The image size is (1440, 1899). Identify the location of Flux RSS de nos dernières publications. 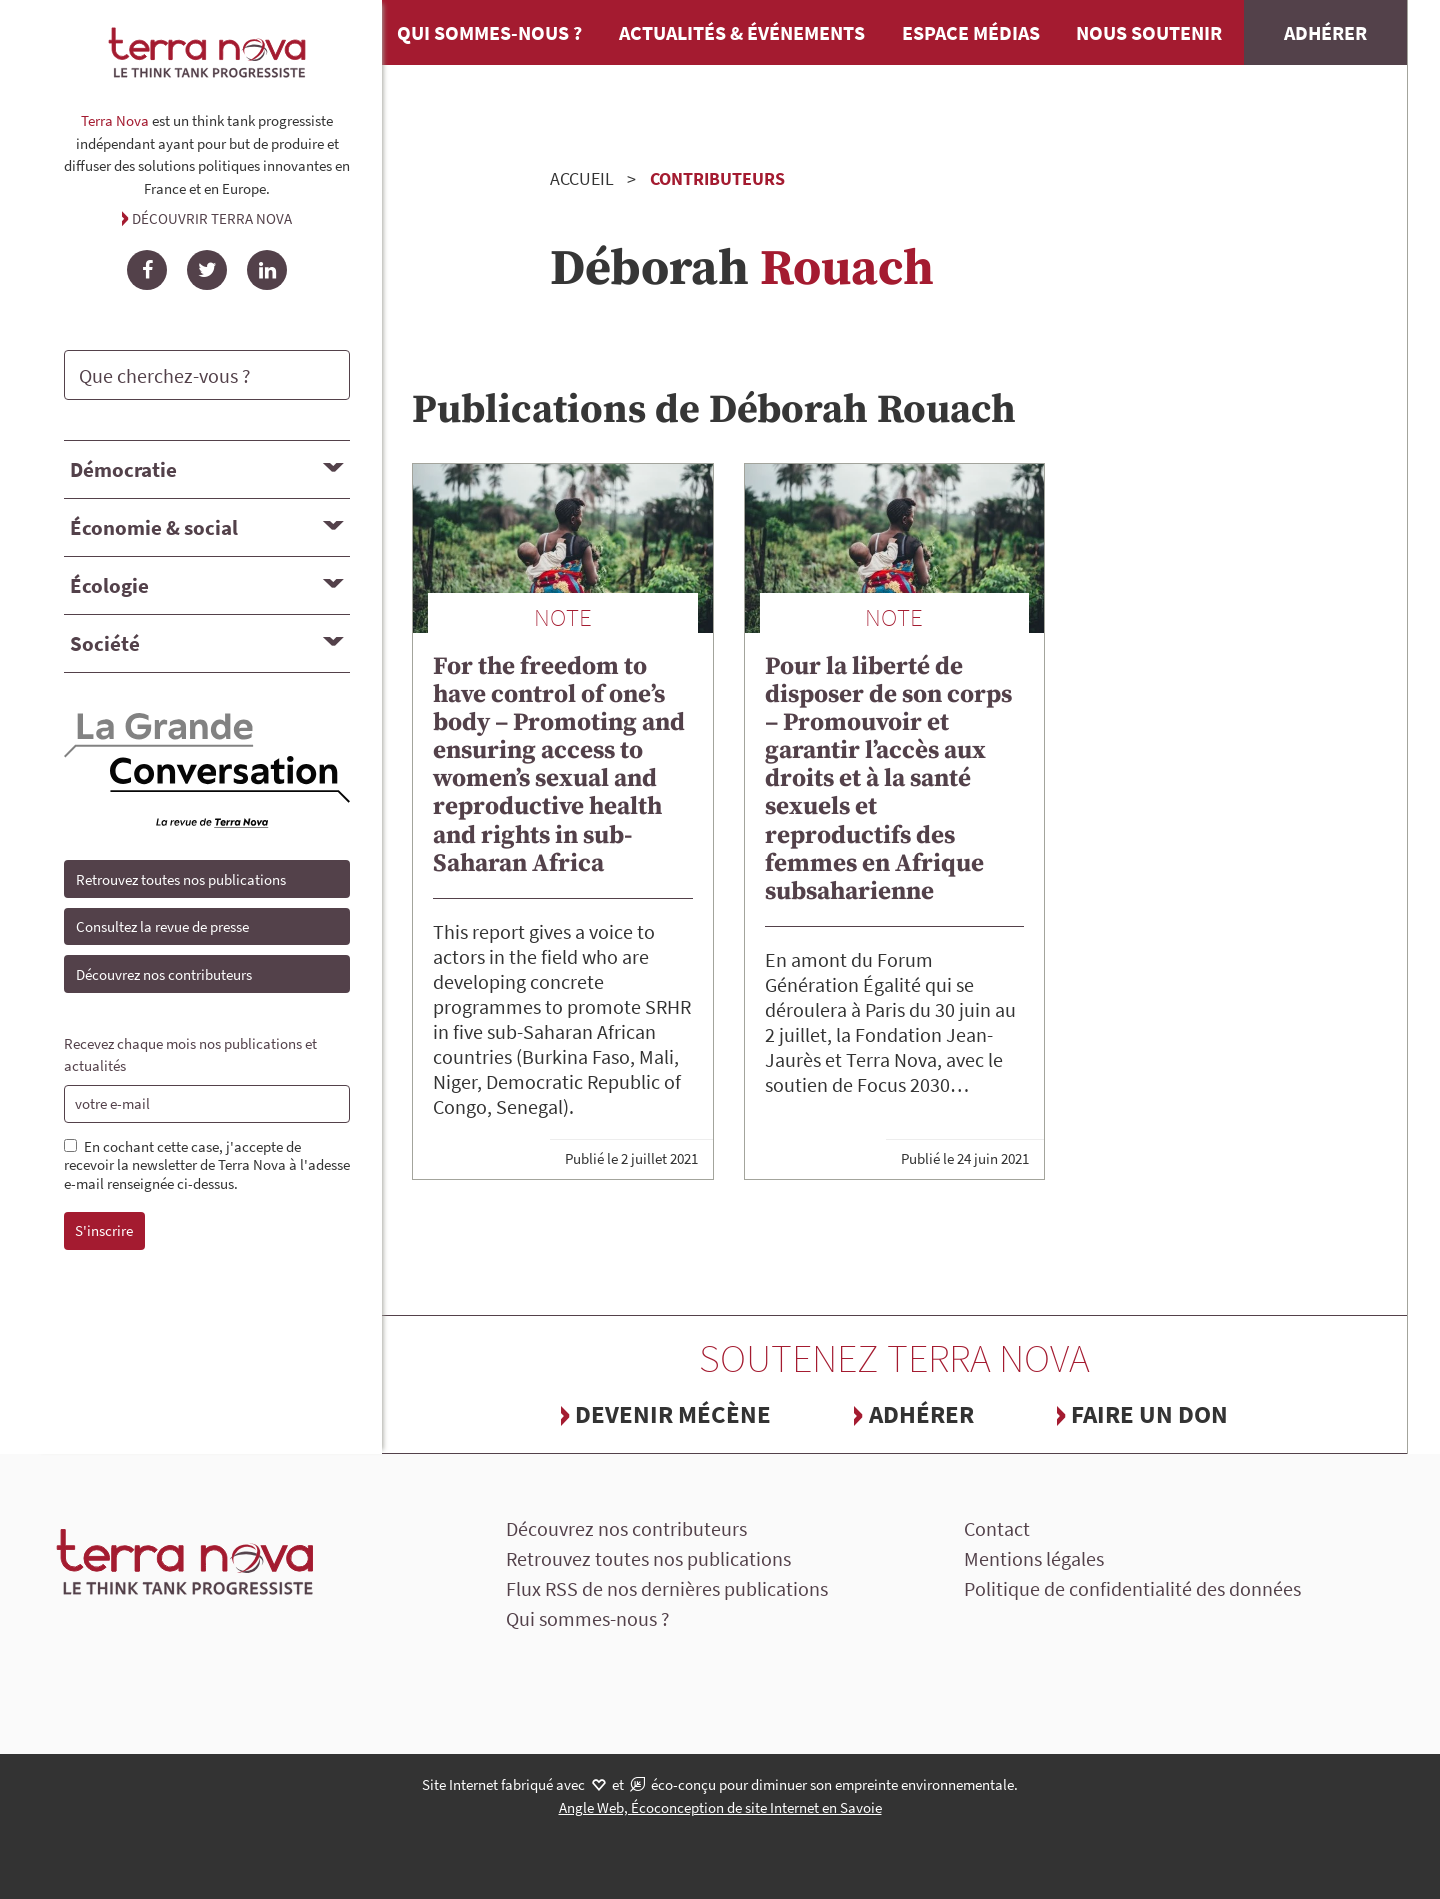
(667, 1588).